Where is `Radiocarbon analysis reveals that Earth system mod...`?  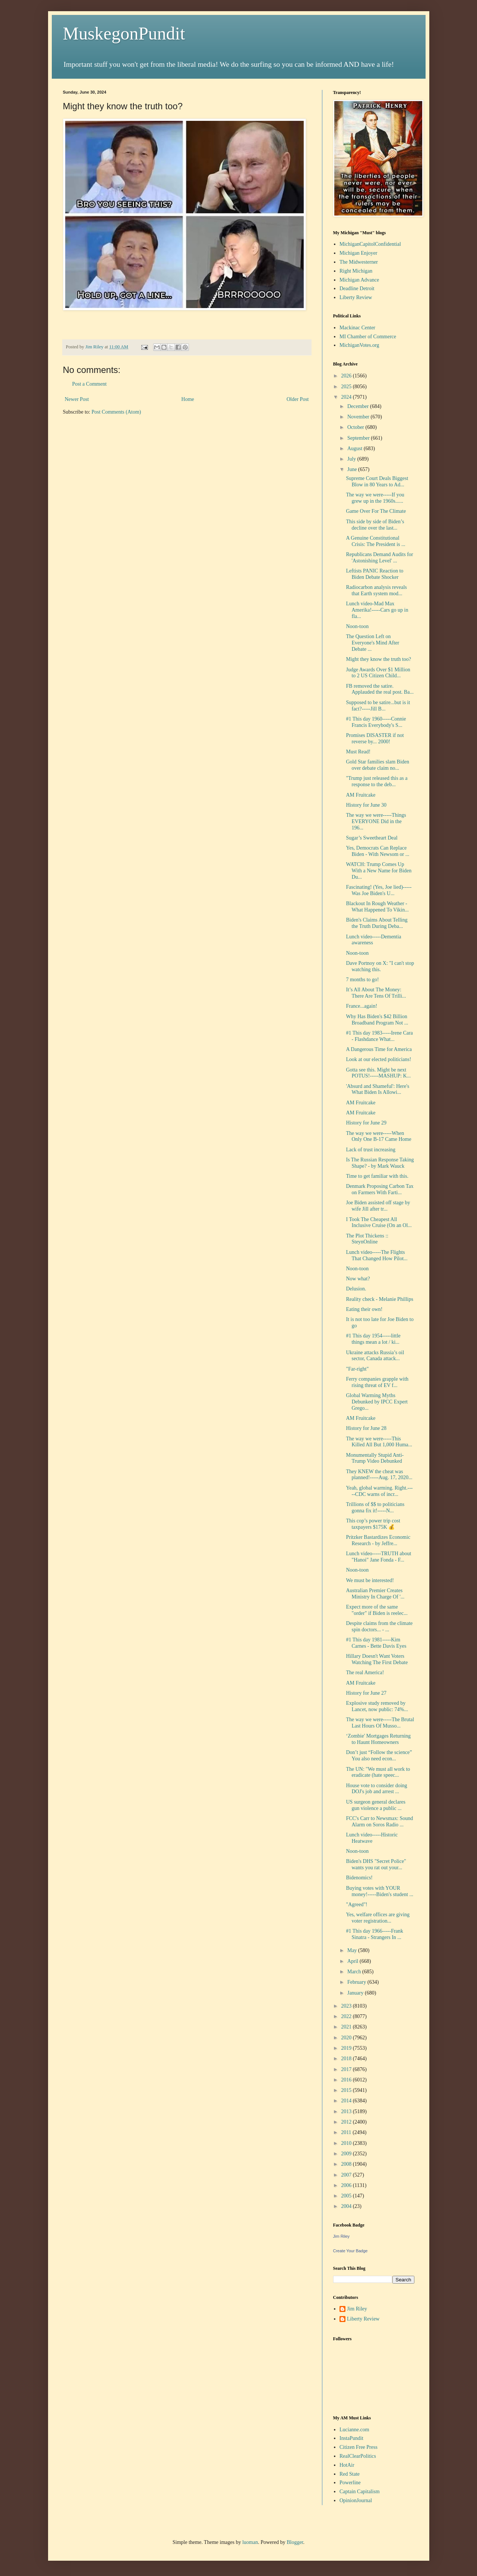 Radiocarbon analysis reveals that Earth system mod... is located at coordinates (376, 590).